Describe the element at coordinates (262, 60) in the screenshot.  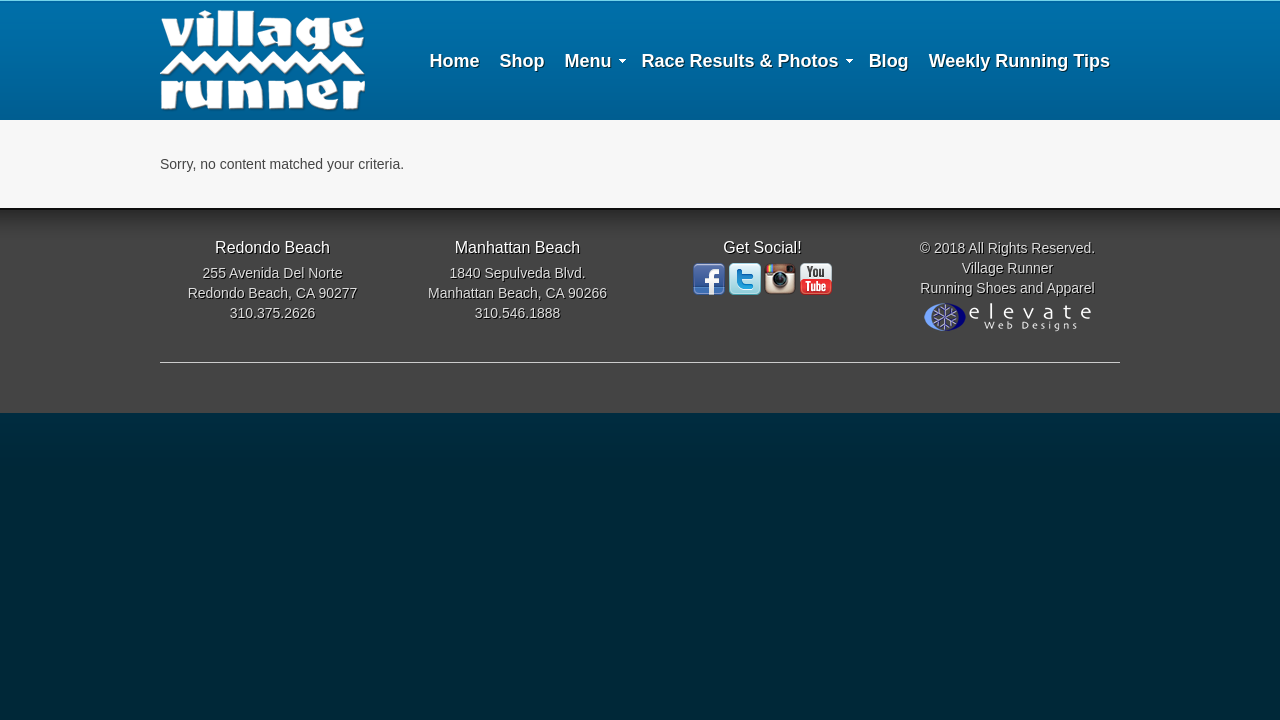
I see `Village Runner` at that location.